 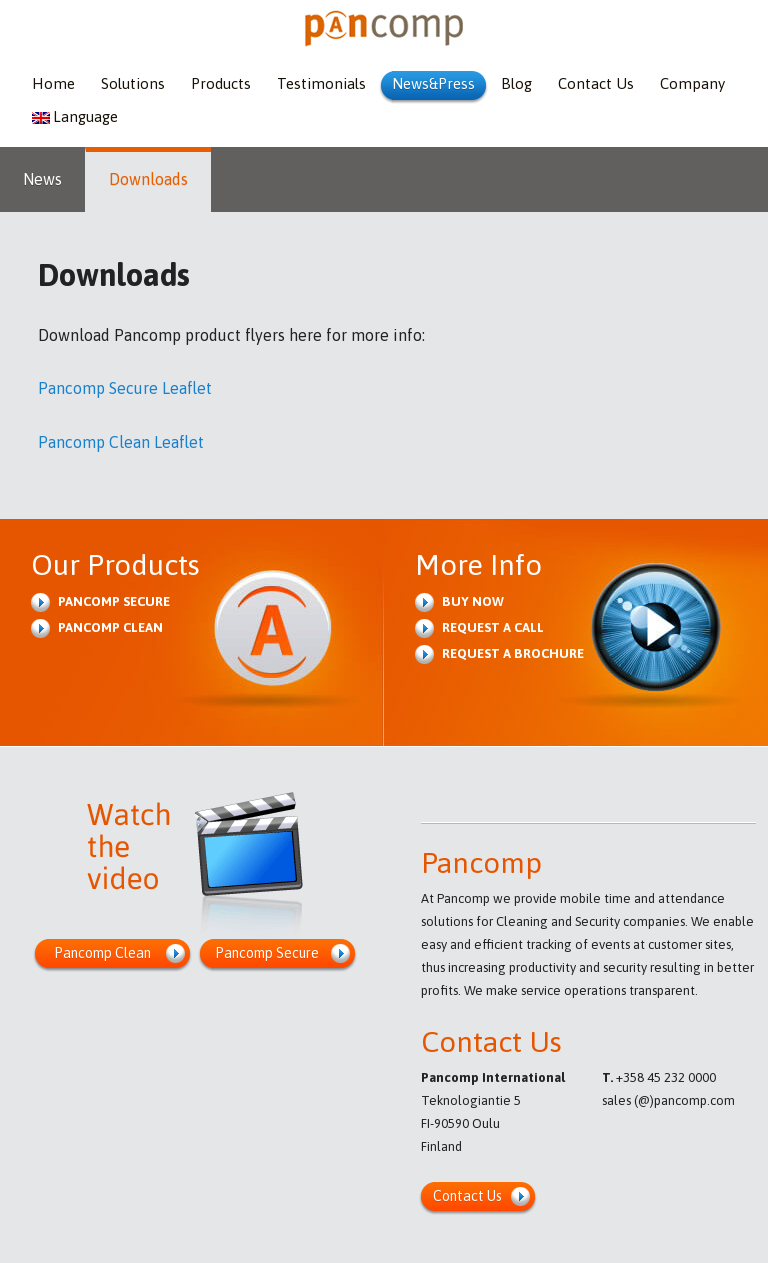 What do you see at coordinates (513, 653) in the screenshot?
I see `Request a brochure` at bounding box center [513, 653].